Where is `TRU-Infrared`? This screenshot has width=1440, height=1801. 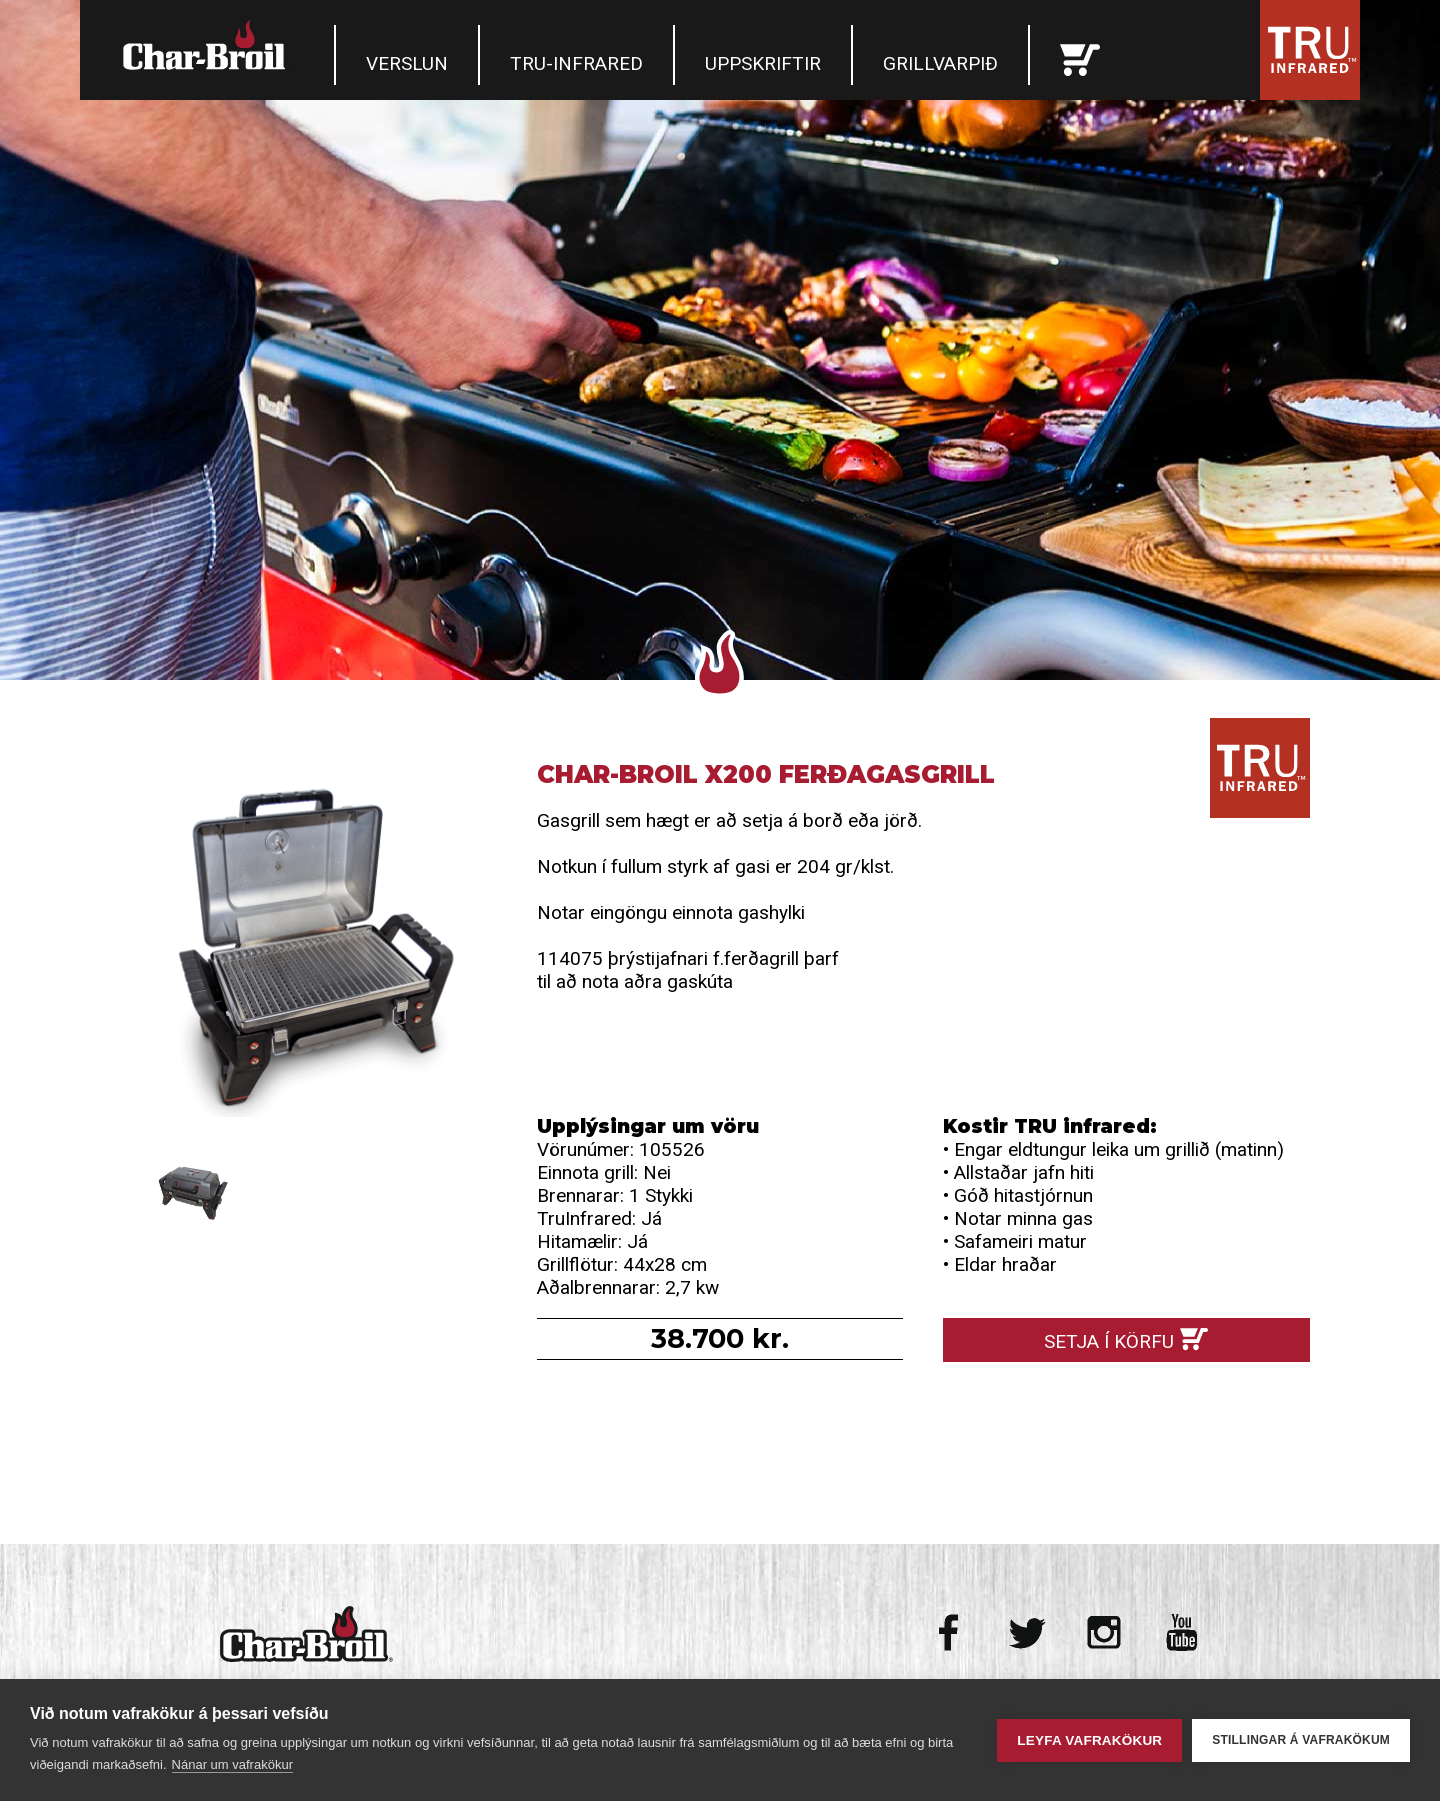 TRU-Infrared is located at coordinates (576, 63).